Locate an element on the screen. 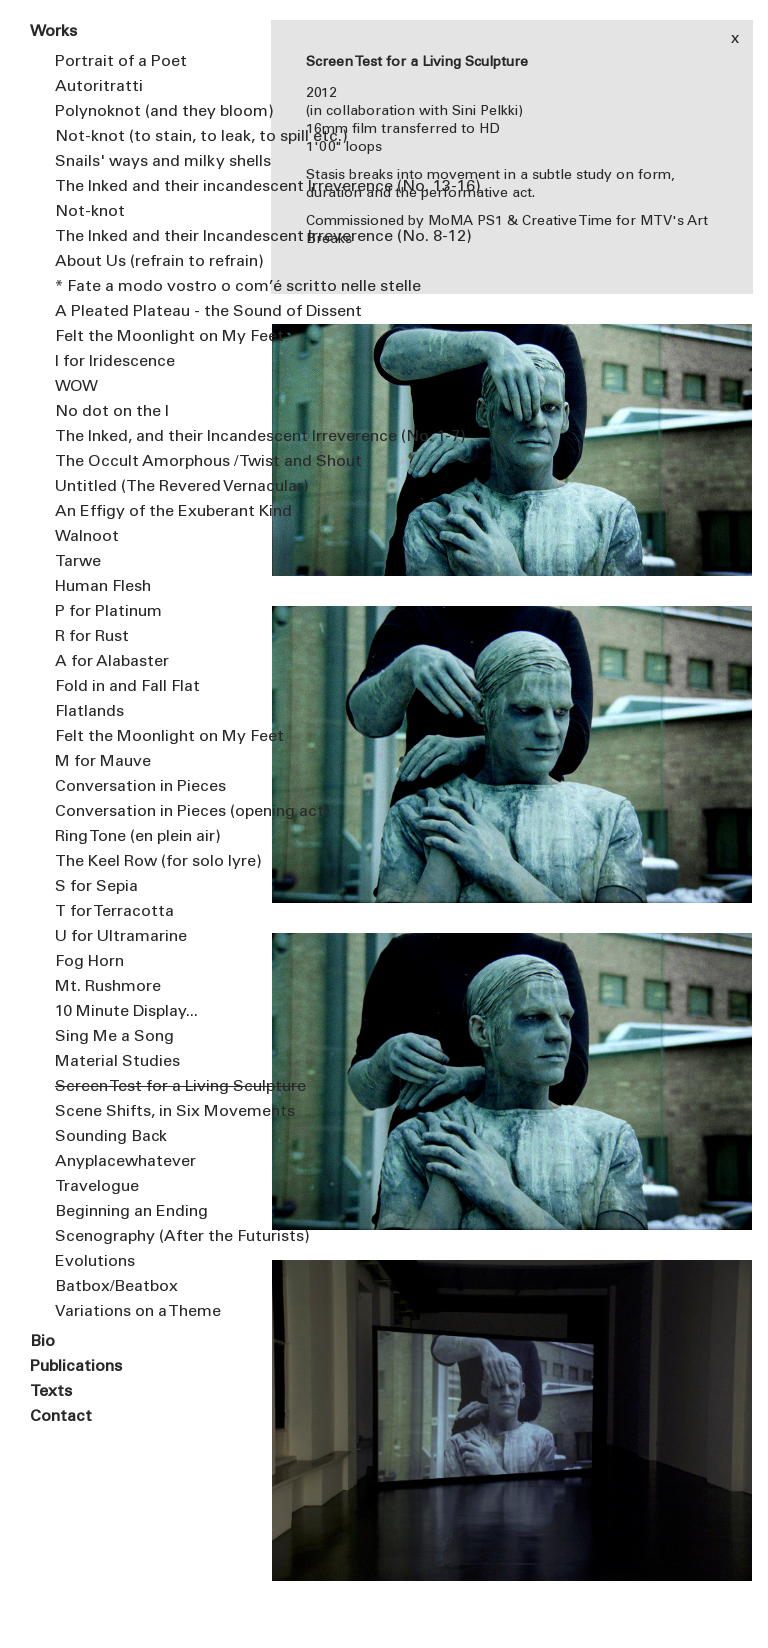 Image resolution: width=768 pixels, height=1648 pixels. About Us (refrain to refrain) is located at coordinates (148, 262).